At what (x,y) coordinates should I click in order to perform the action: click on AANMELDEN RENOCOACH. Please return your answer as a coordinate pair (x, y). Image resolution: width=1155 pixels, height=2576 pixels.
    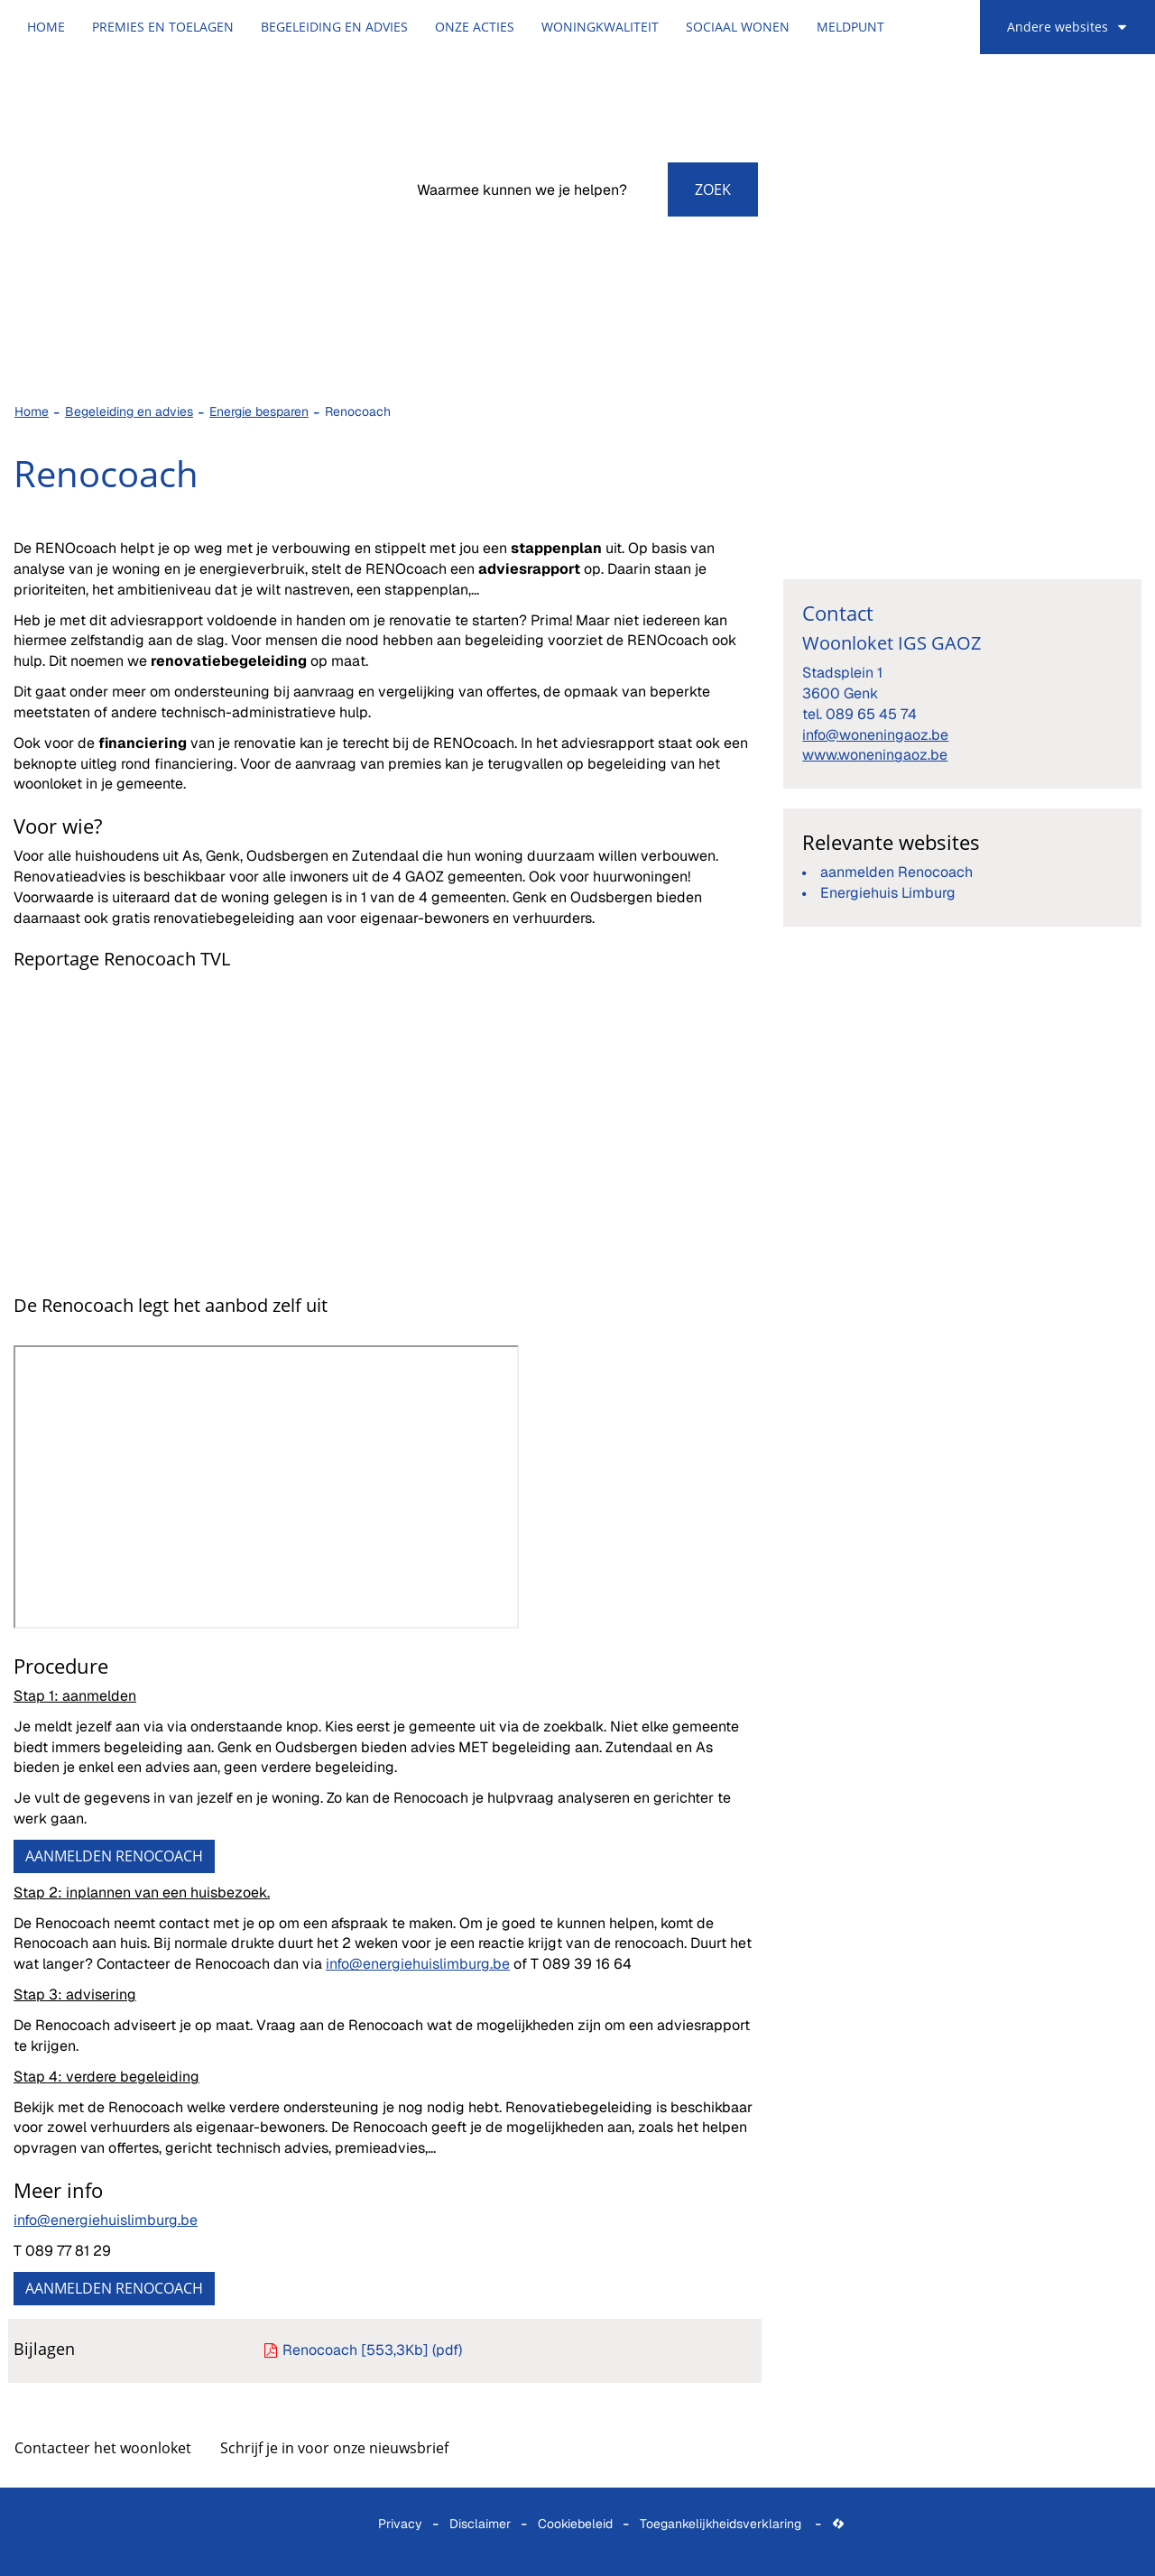
    Looking at the image, I should click on (114, 1856).